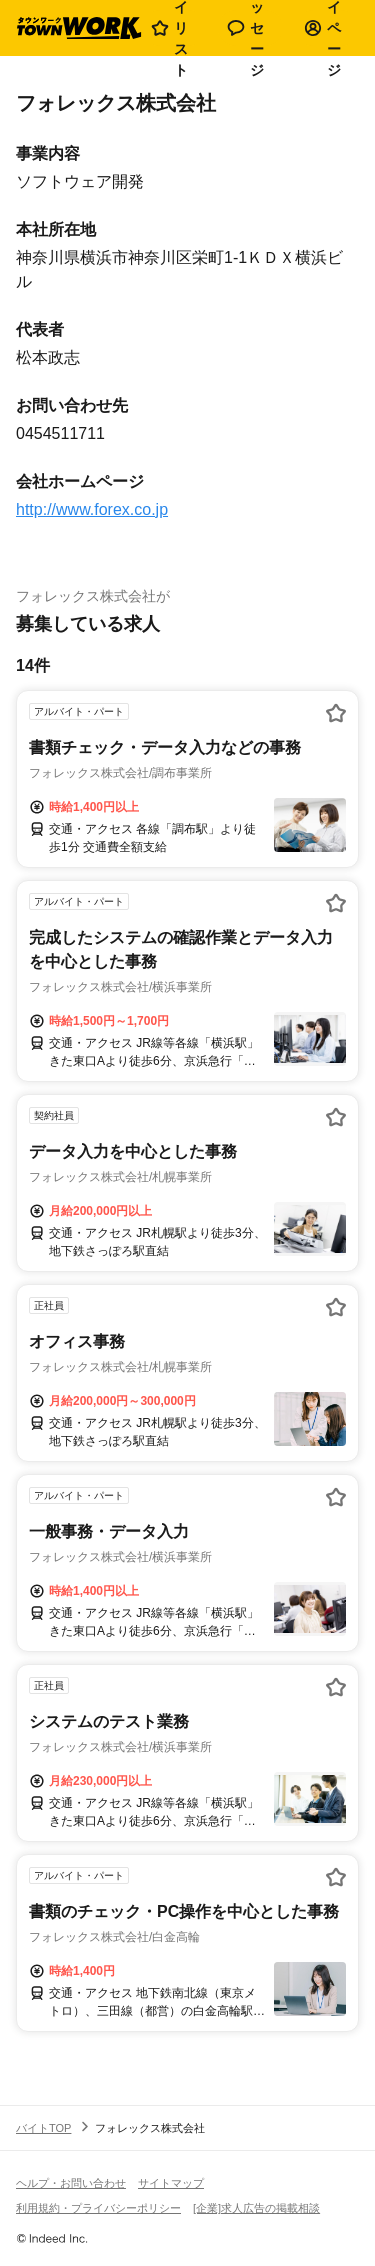 This screenshot has width=375, height=2266. I want to click on [企業]求人広告の掲載相談, so click(256, 2208).